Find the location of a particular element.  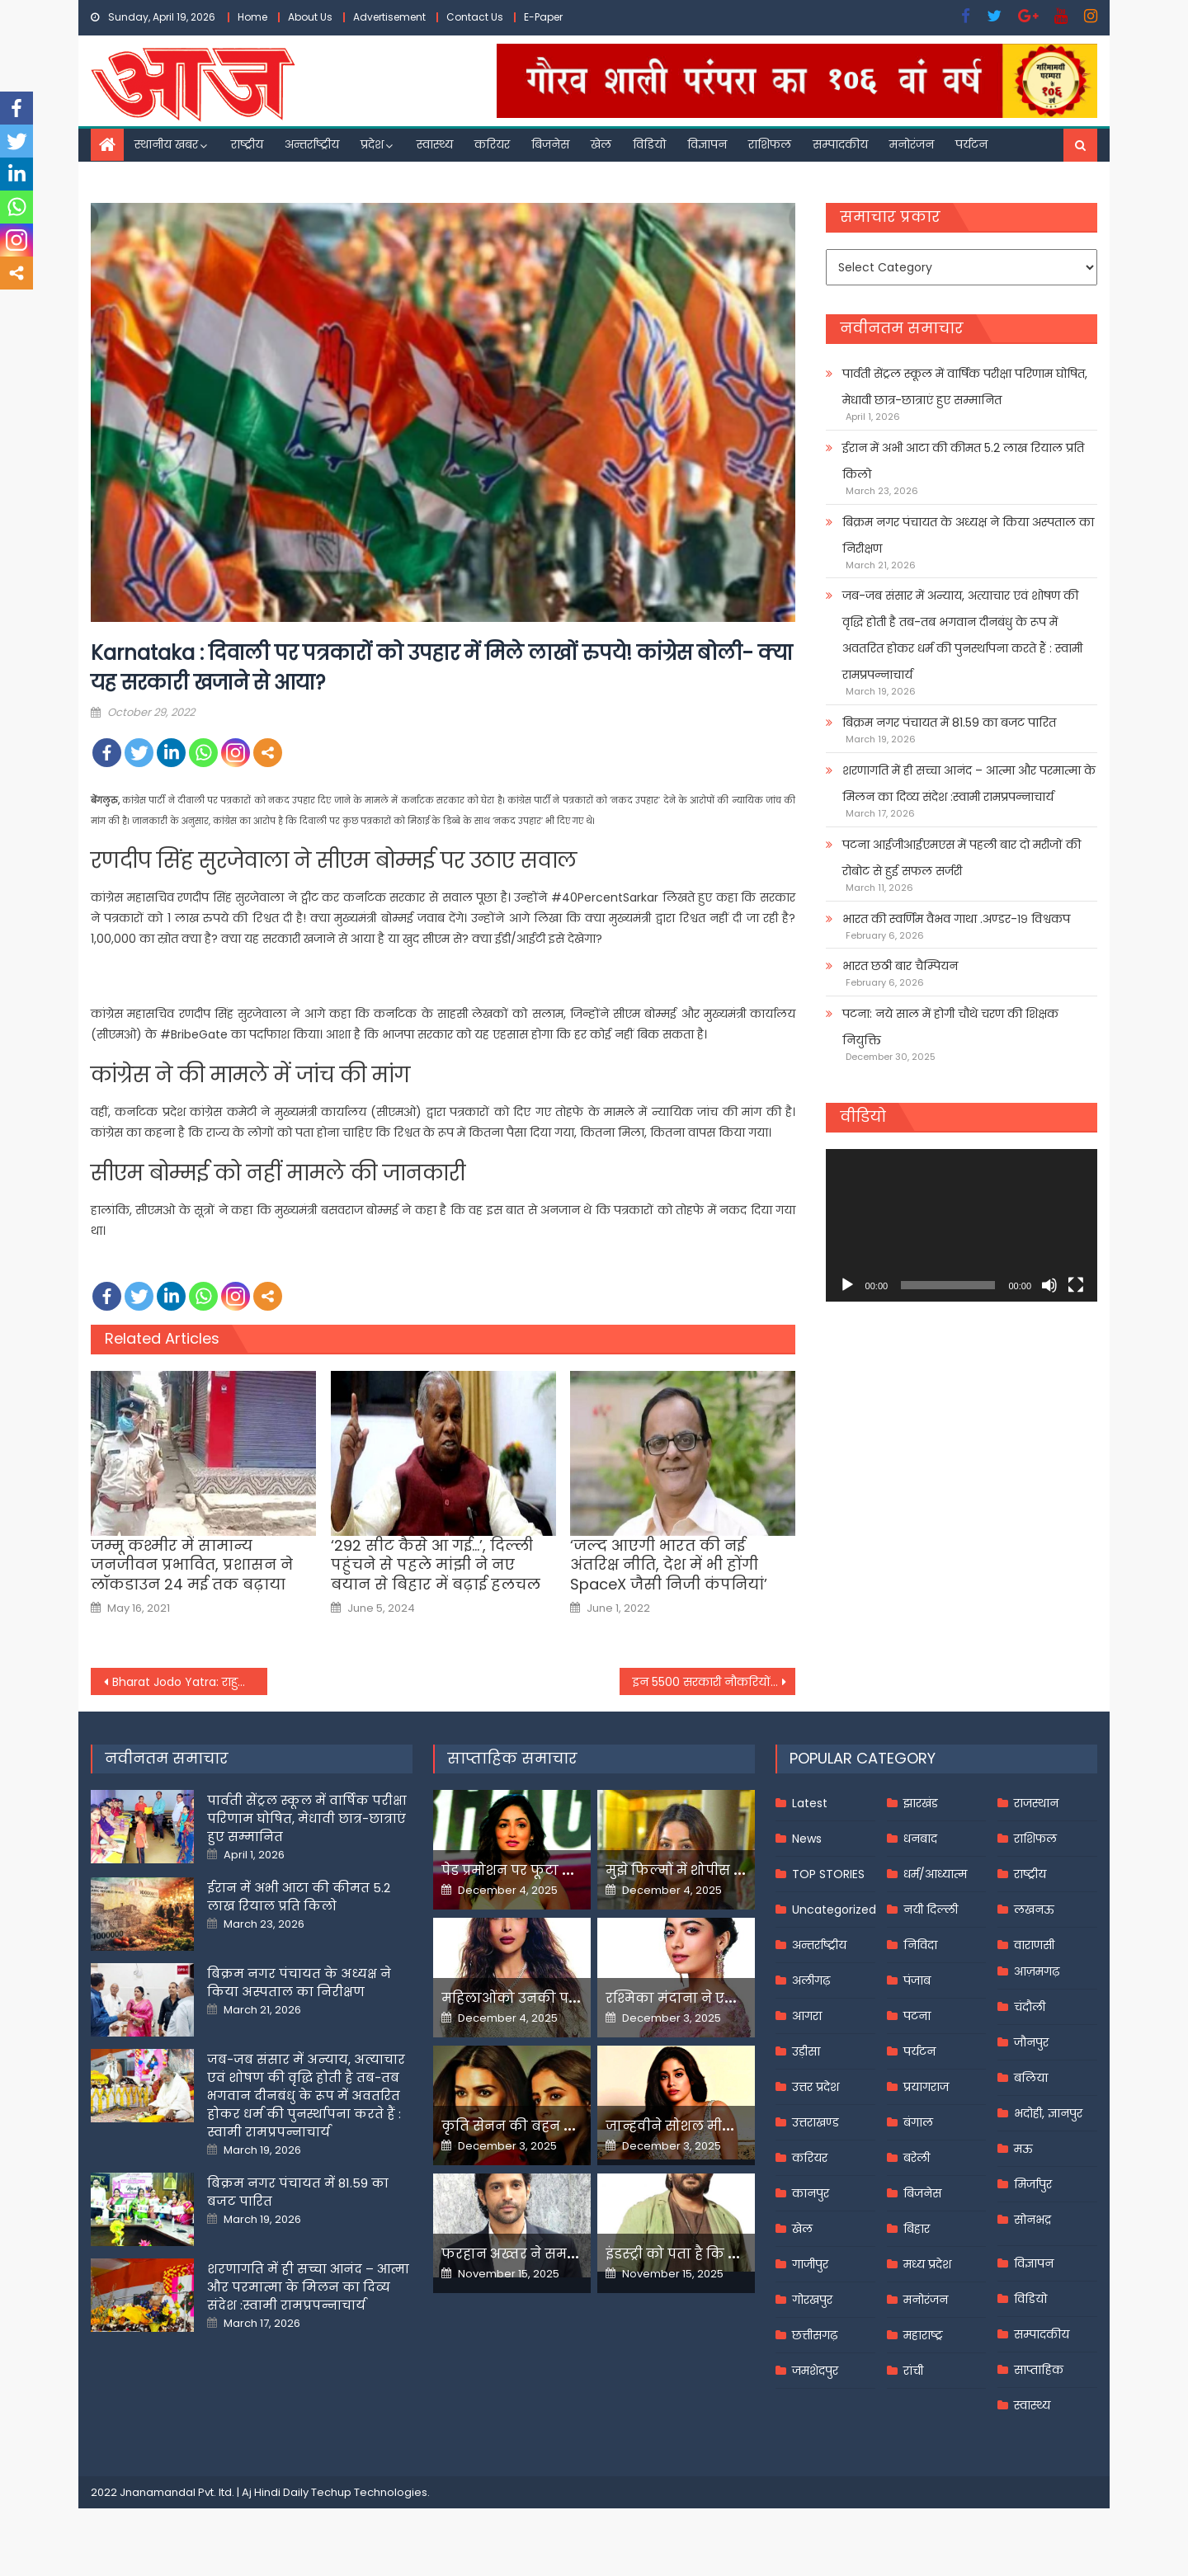

सोनभद्र is located at coordinates (1032, 2219).